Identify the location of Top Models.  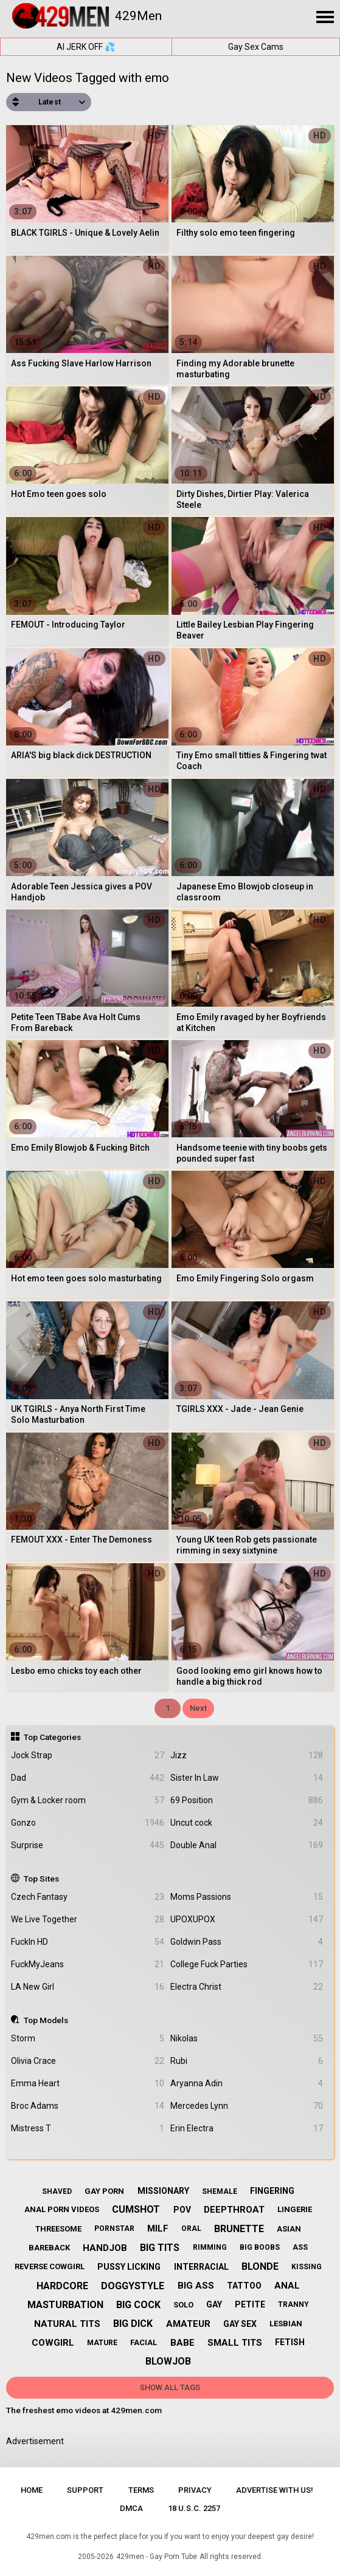
(46, 2020).